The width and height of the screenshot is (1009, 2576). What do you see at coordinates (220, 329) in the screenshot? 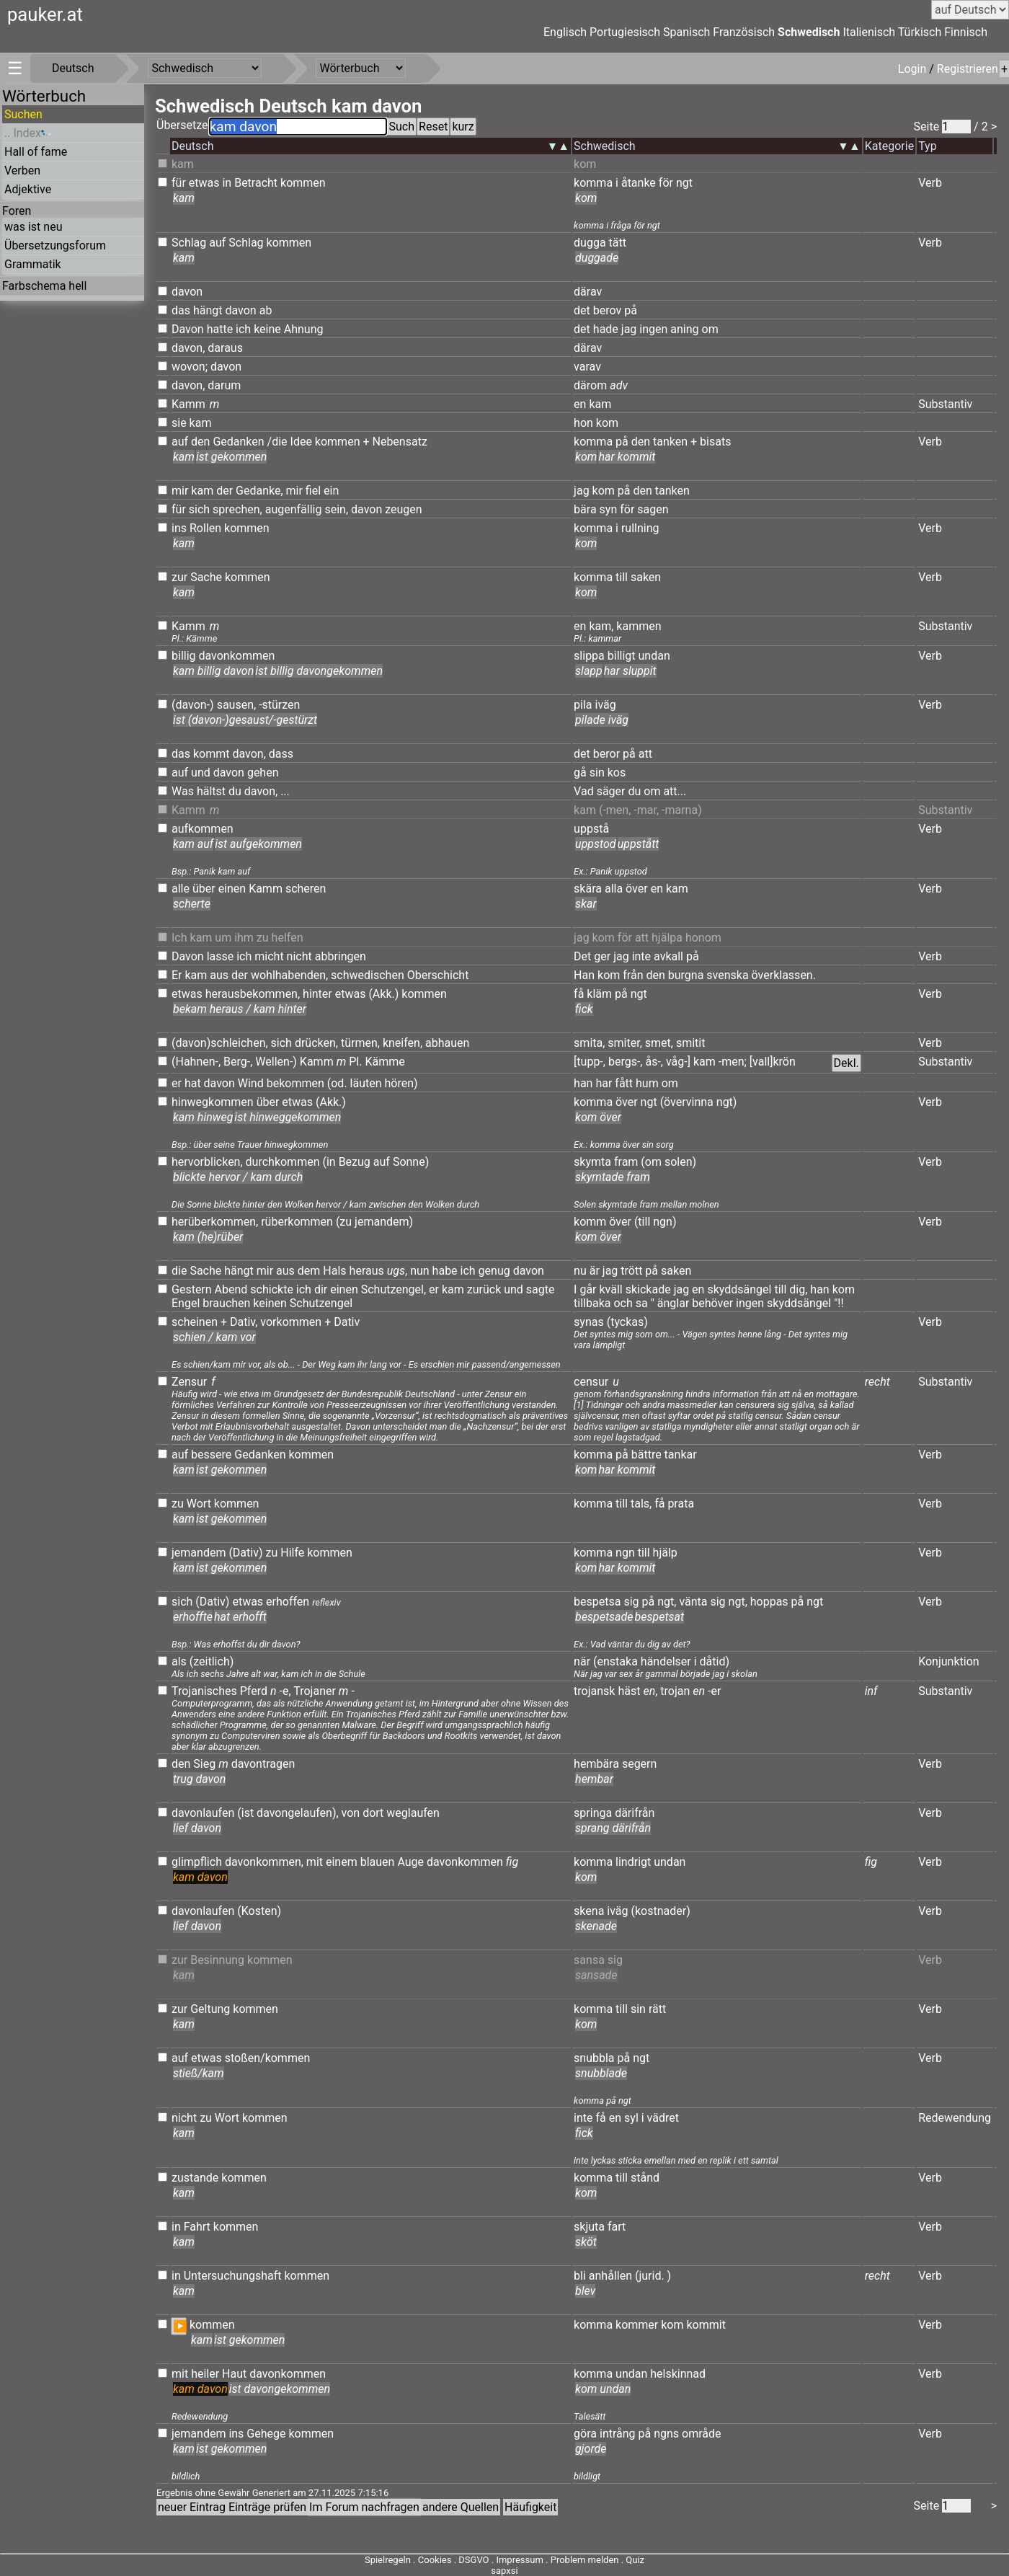
I see `hatte` at bounding box center [220, 329].